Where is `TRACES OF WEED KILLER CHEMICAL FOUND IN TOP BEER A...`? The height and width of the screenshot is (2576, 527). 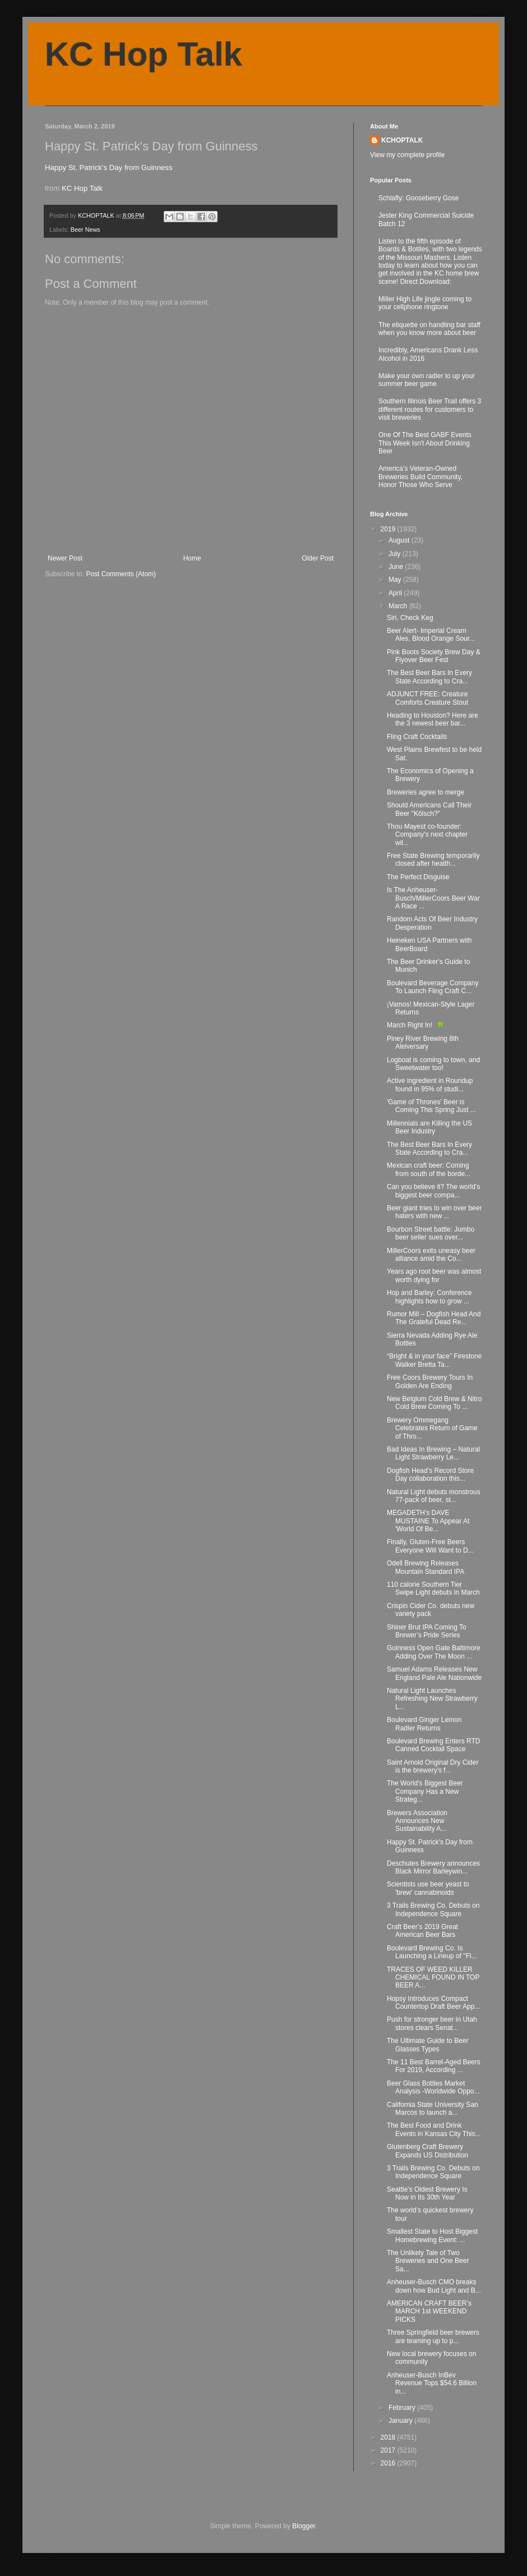
TRACES OF WEED KILLER CHEMICAL FOUND IN TOP BEER A... is located at coordinates (433, 1978).